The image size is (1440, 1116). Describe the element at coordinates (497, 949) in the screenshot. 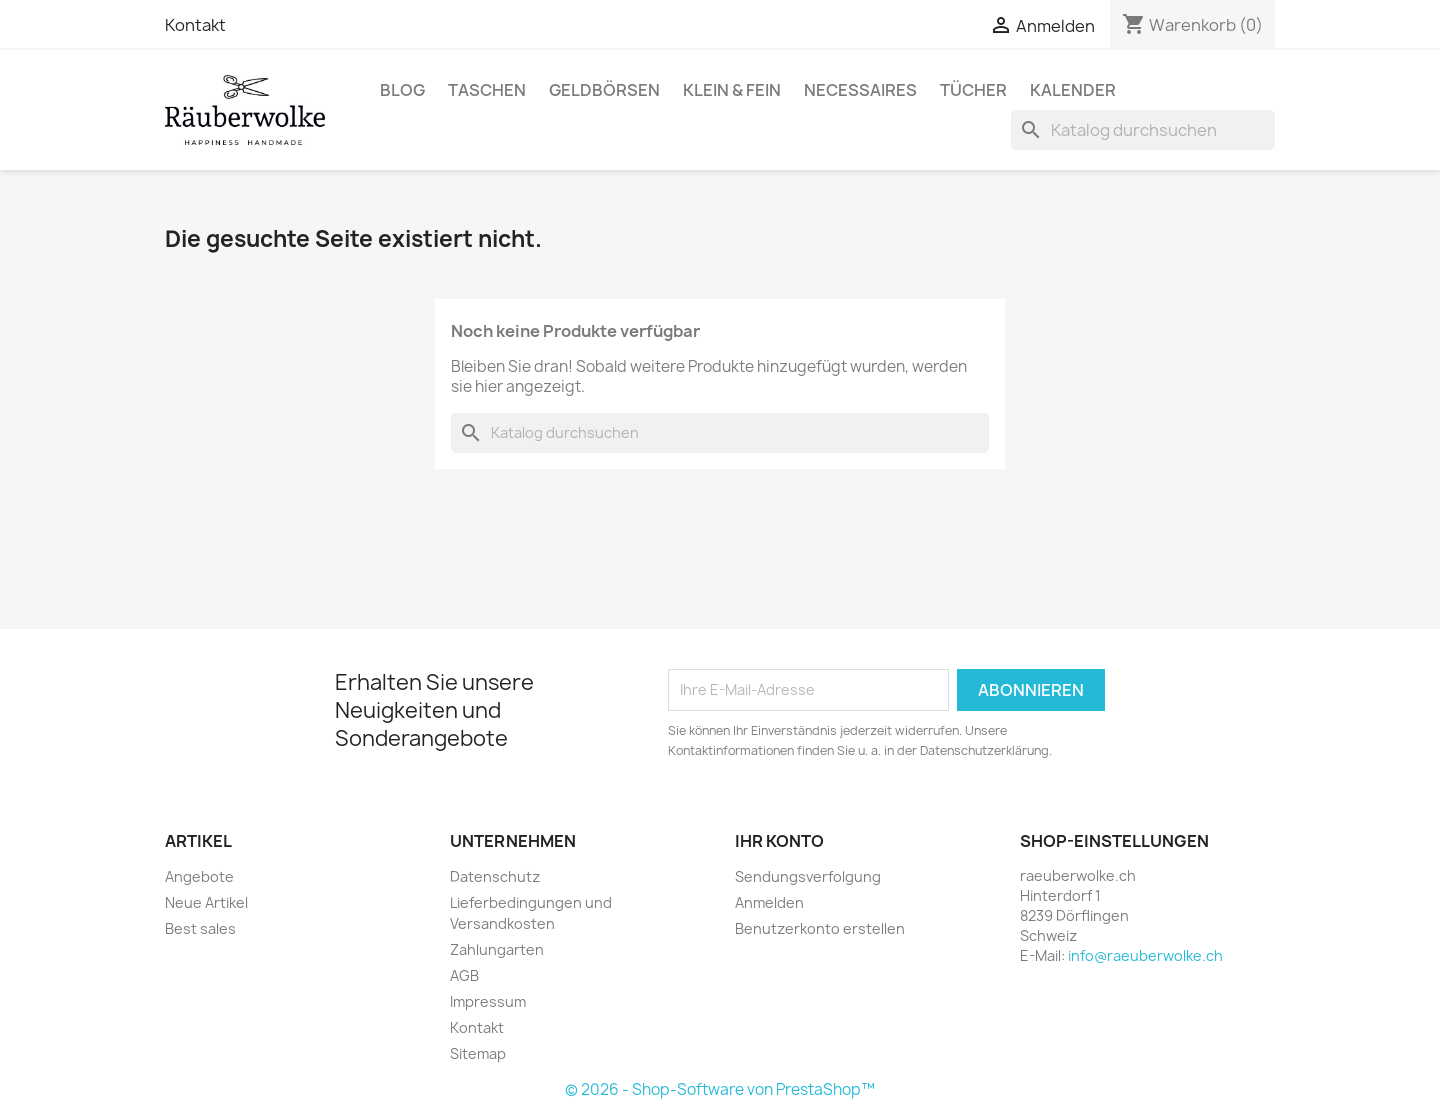

I see `Zahlungarten` at that location.